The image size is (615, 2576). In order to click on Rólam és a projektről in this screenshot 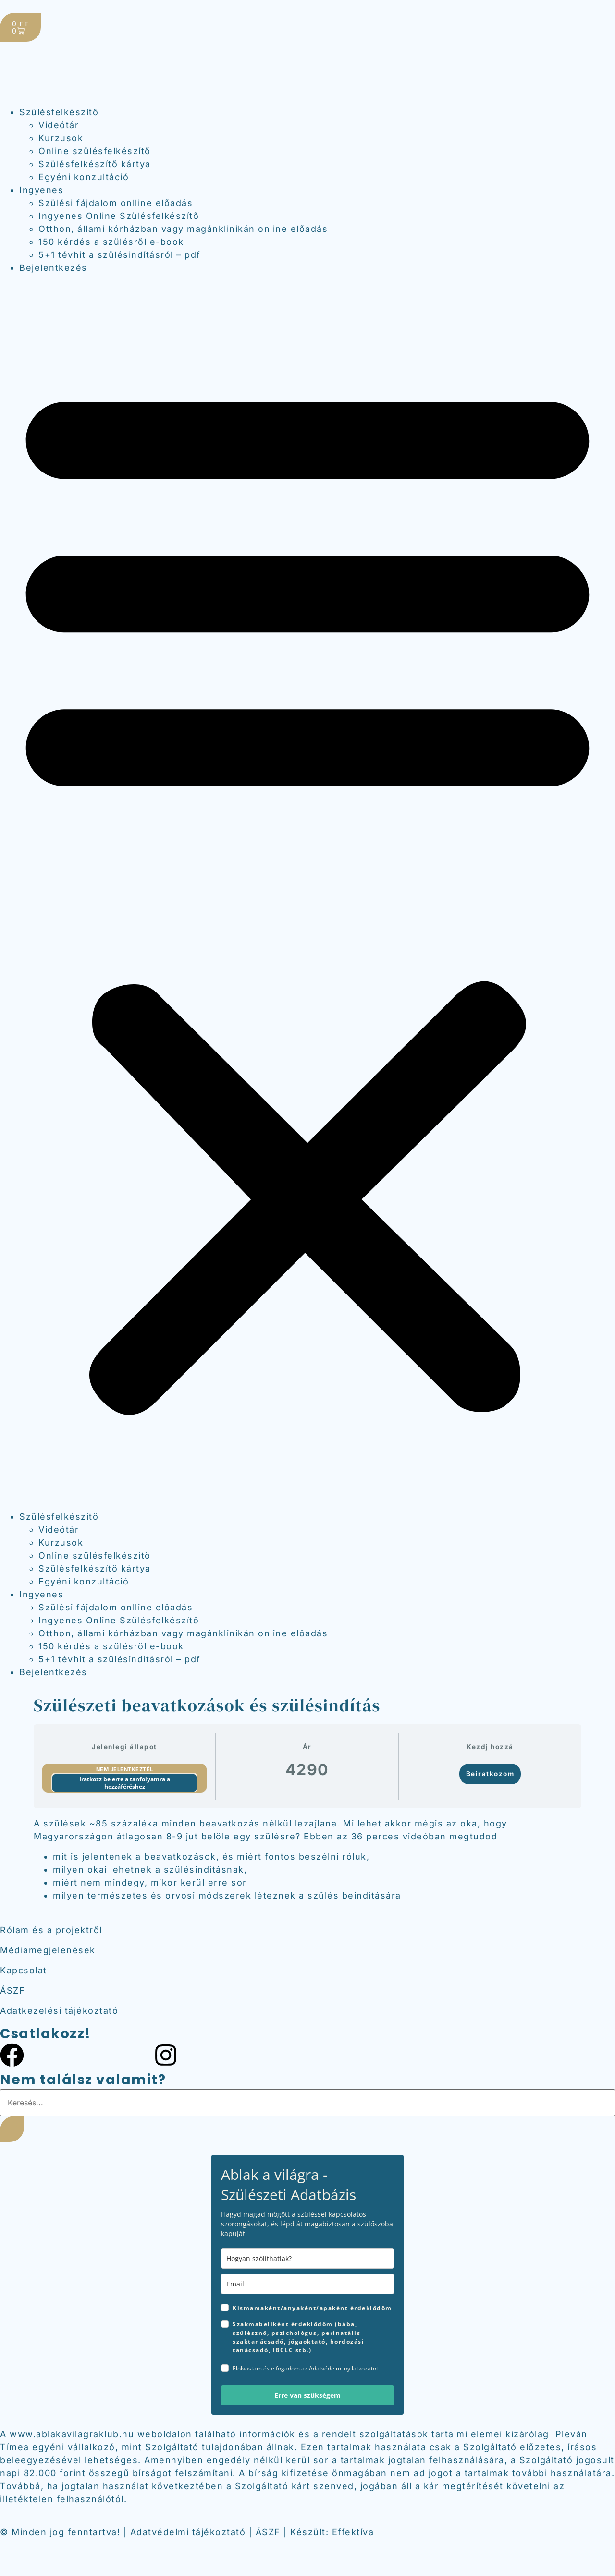, I will do `click(51, 1930)`.